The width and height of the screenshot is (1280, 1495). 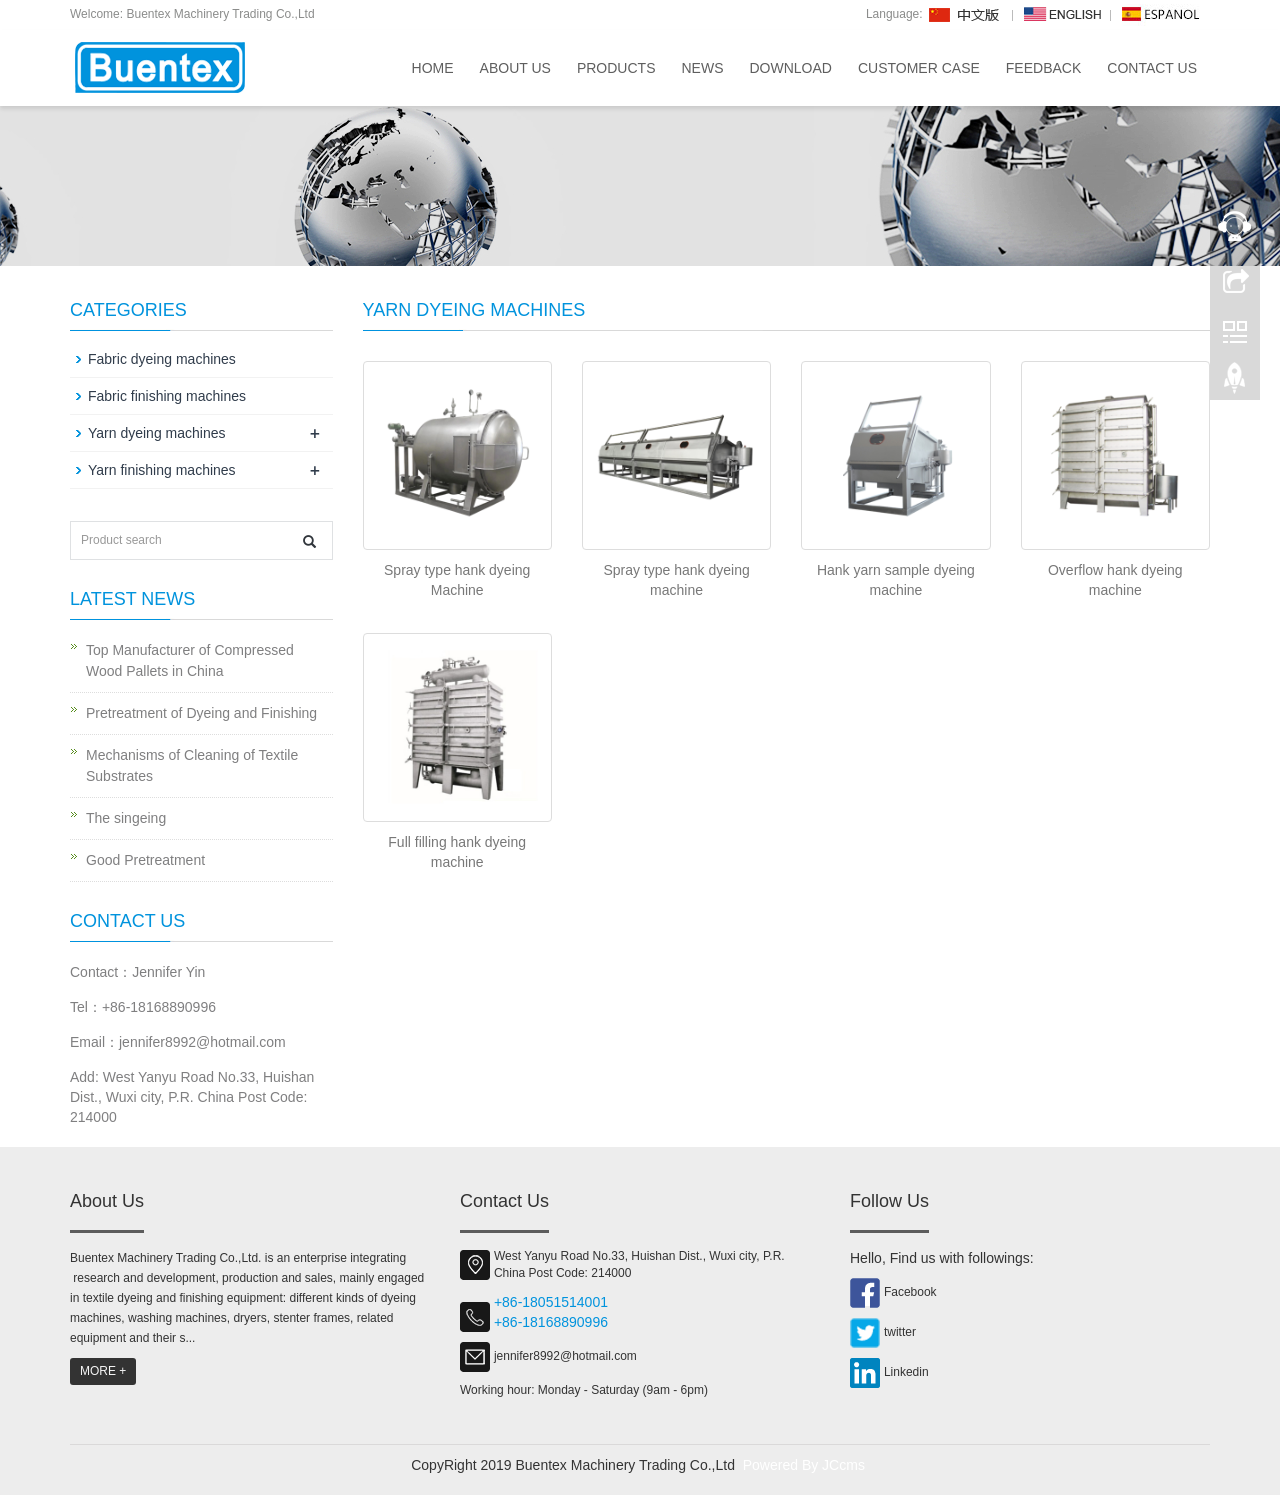 What do you see at coordinates (702, 68) in the screenshot?
I see `News` at bounding box center [702, 68].